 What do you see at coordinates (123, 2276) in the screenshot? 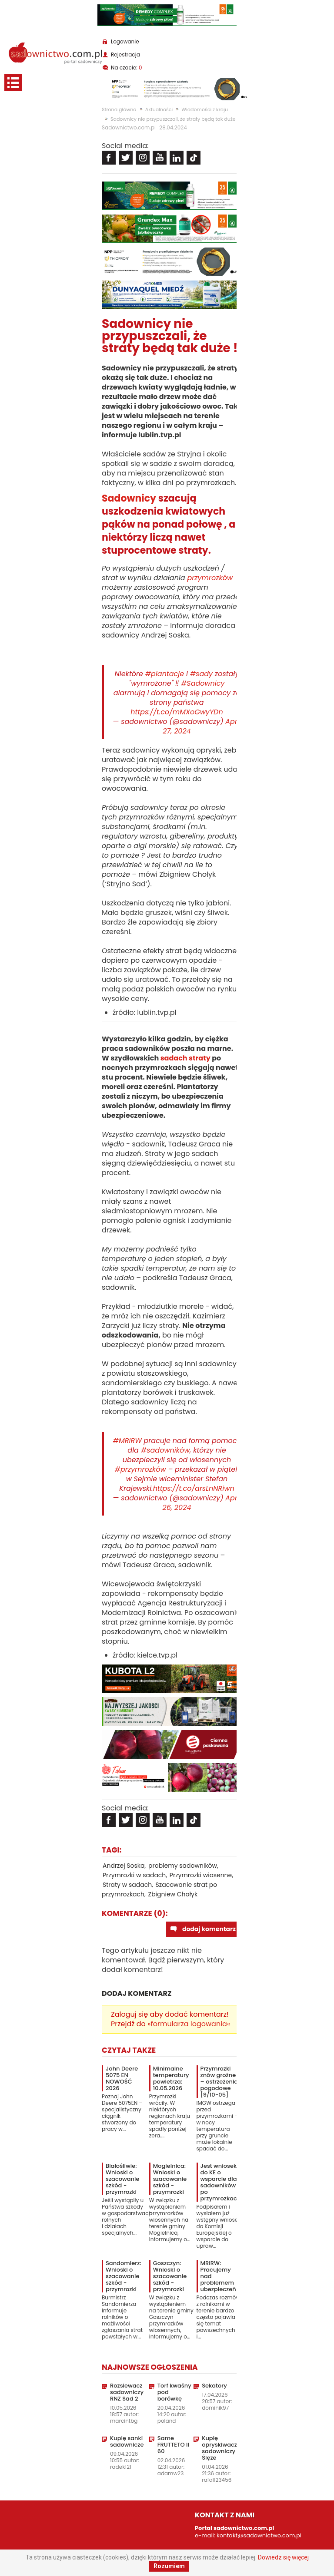
I see `Sandomierz: Wnioski o szacowanie szkód - przymrozki` at bounding box center [123, 2276].